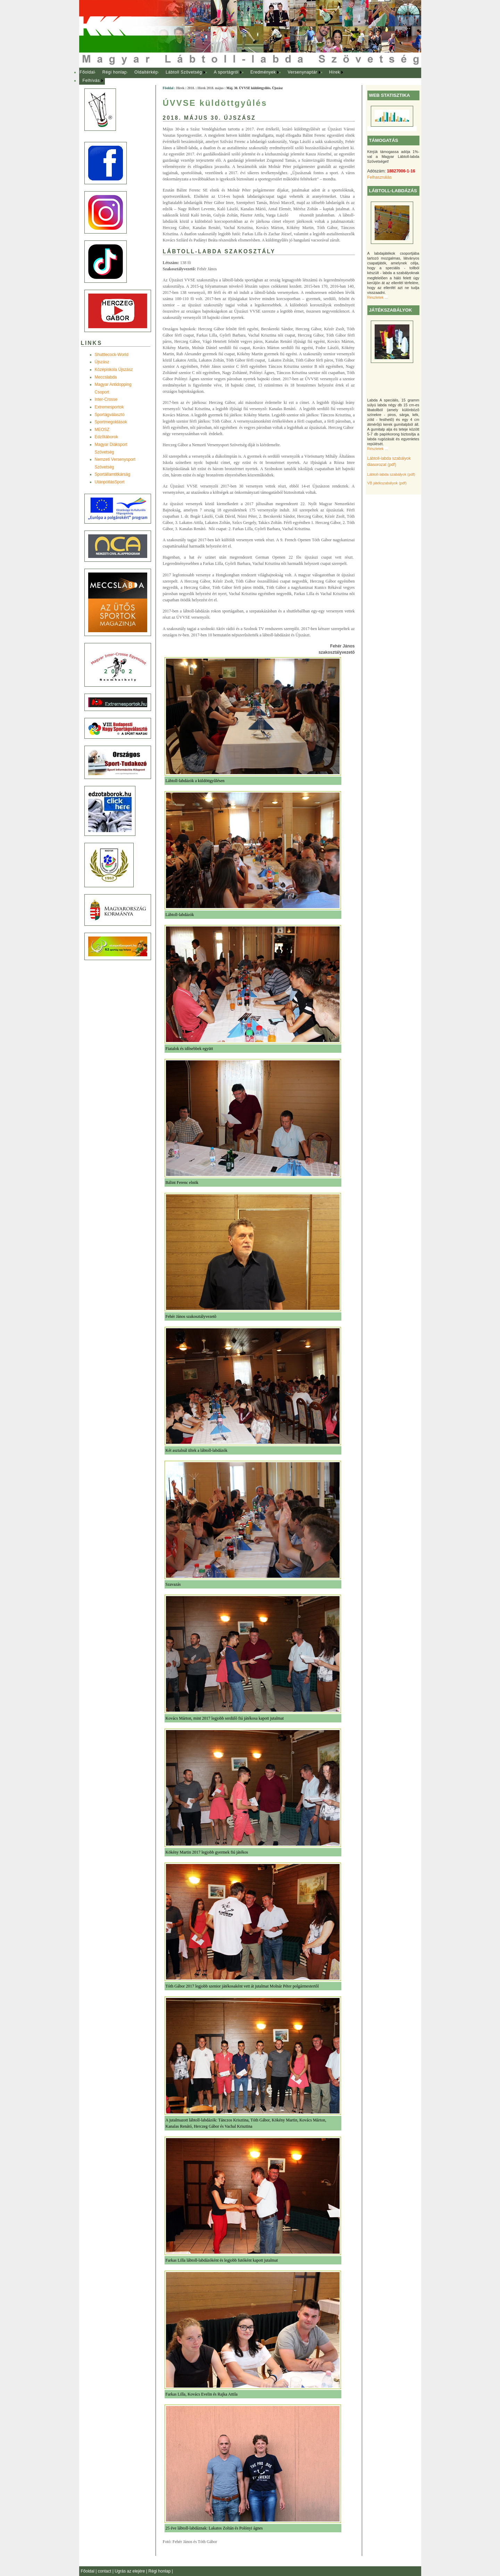  Describe the element at coordinates (377, 297) in the screenshot. I see `Részletek ...` at that location.